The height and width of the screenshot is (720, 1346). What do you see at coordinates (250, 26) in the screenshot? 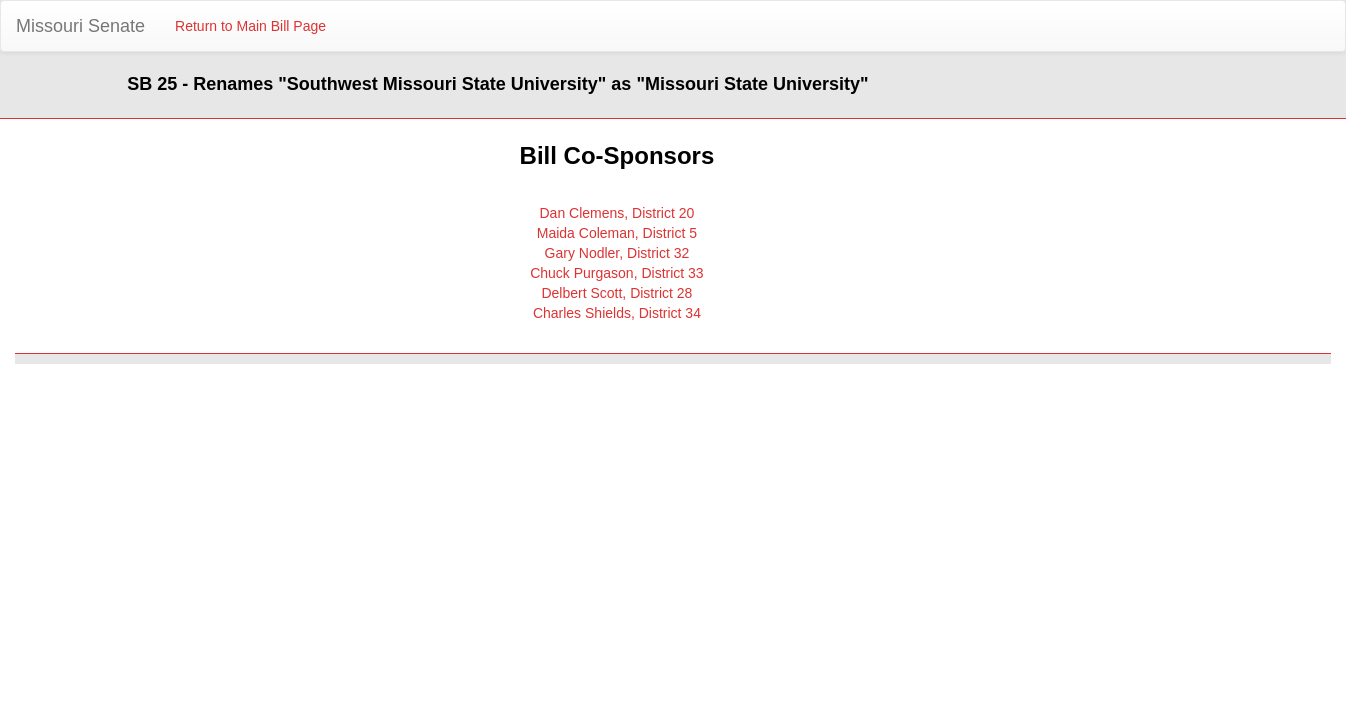
I see `Return to Main Bill Page` at bounding box center [250, 26].